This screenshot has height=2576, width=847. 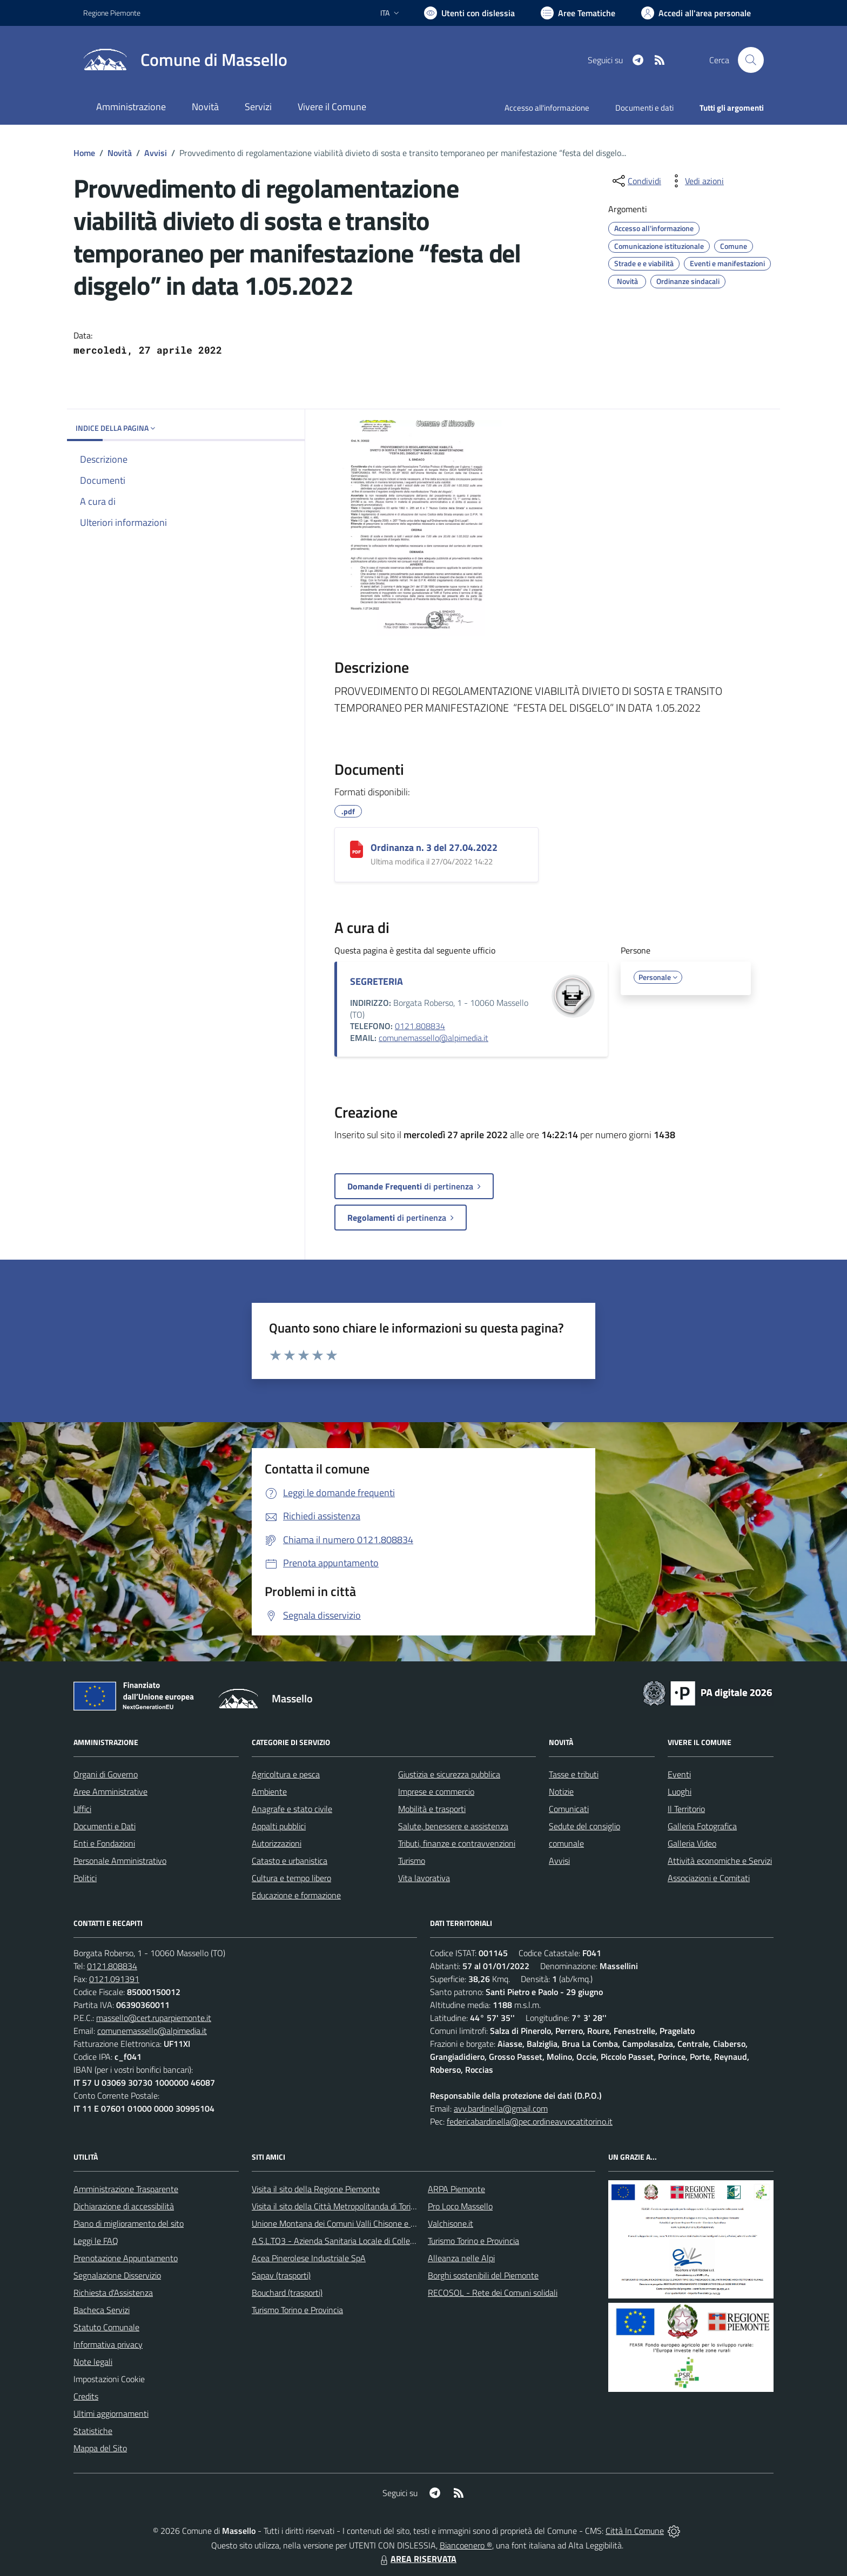 What do you see at coordinates (702, 1826) in the screenshot?
I see `Galleria Fotografica` at bounding box center [702, 1826].